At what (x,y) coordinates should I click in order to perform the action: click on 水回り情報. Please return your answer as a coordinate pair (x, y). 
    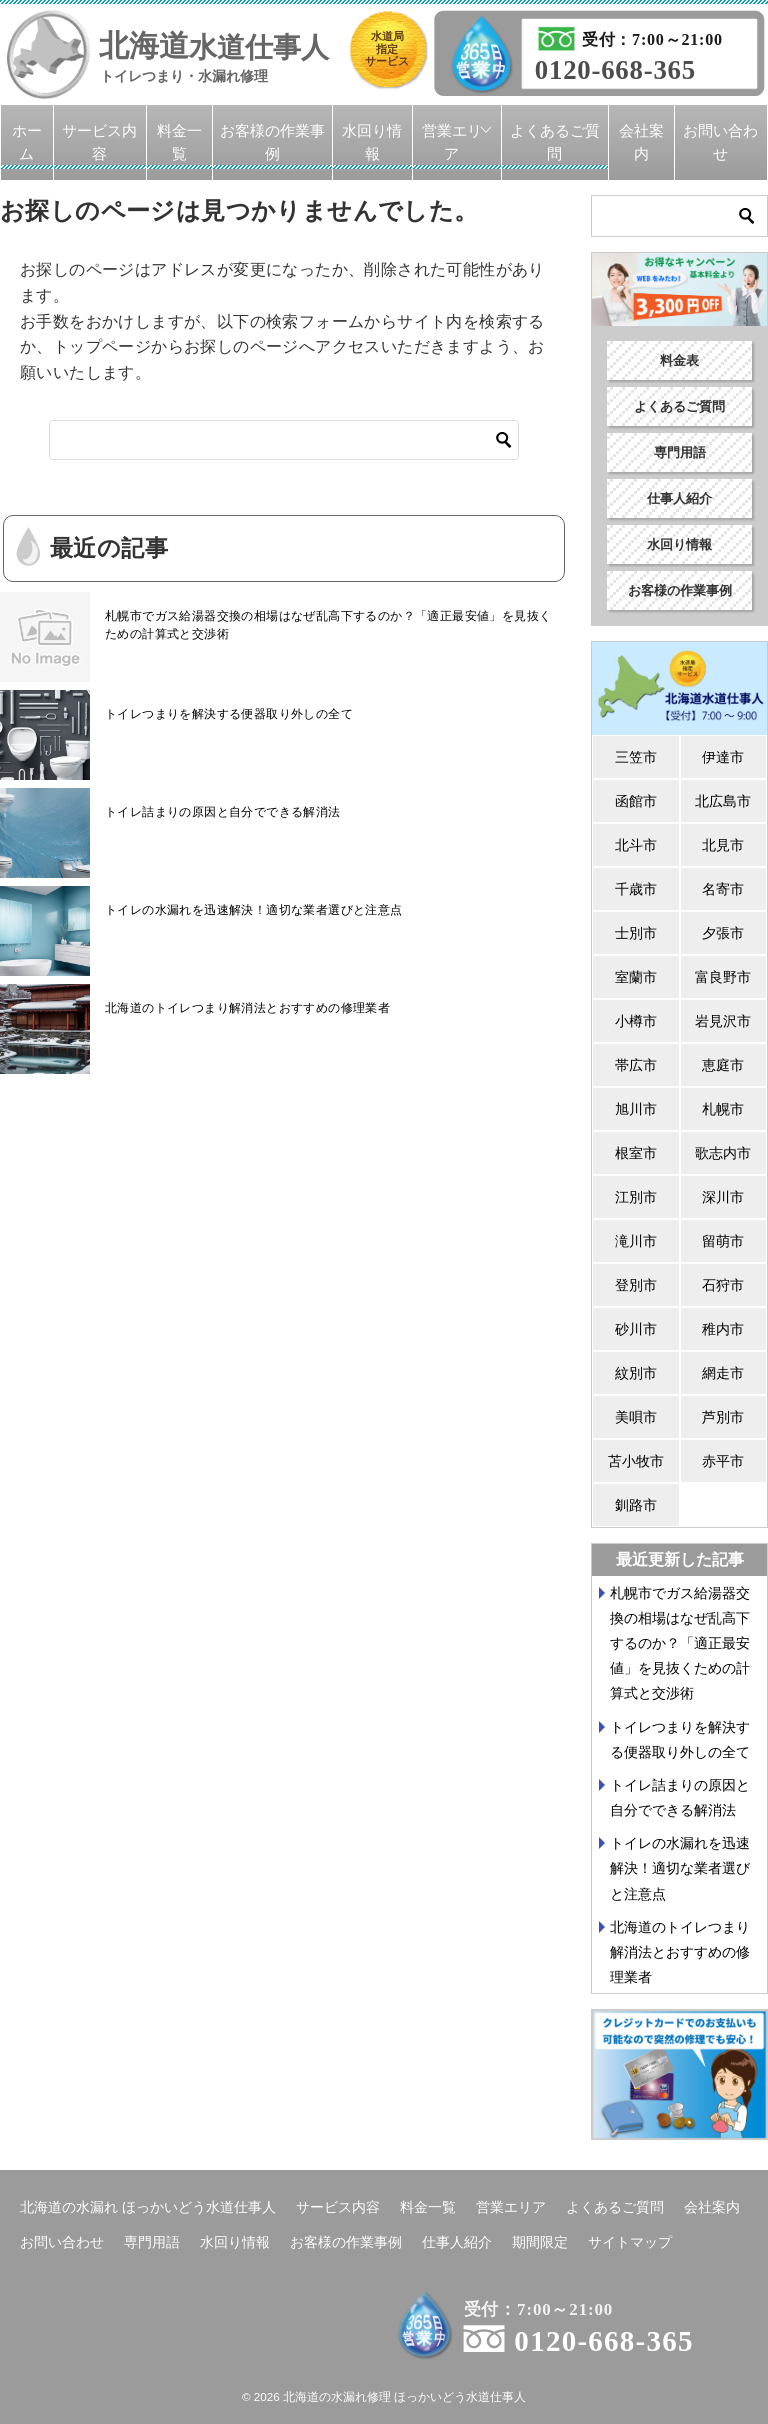
    Looking at the image, I should click on (372, 142).